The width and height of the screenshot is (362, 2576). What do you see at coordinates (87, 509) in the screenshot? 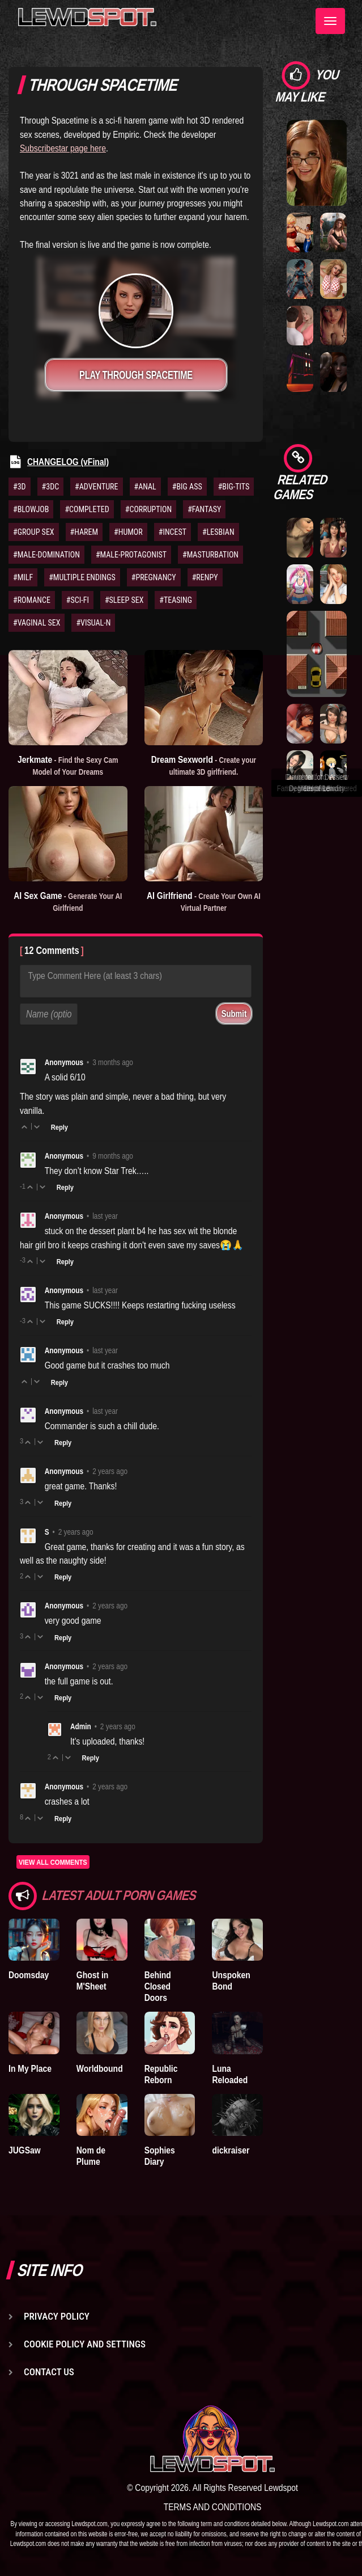
I see `#COMPLETED` at bounding box center [87, 509].